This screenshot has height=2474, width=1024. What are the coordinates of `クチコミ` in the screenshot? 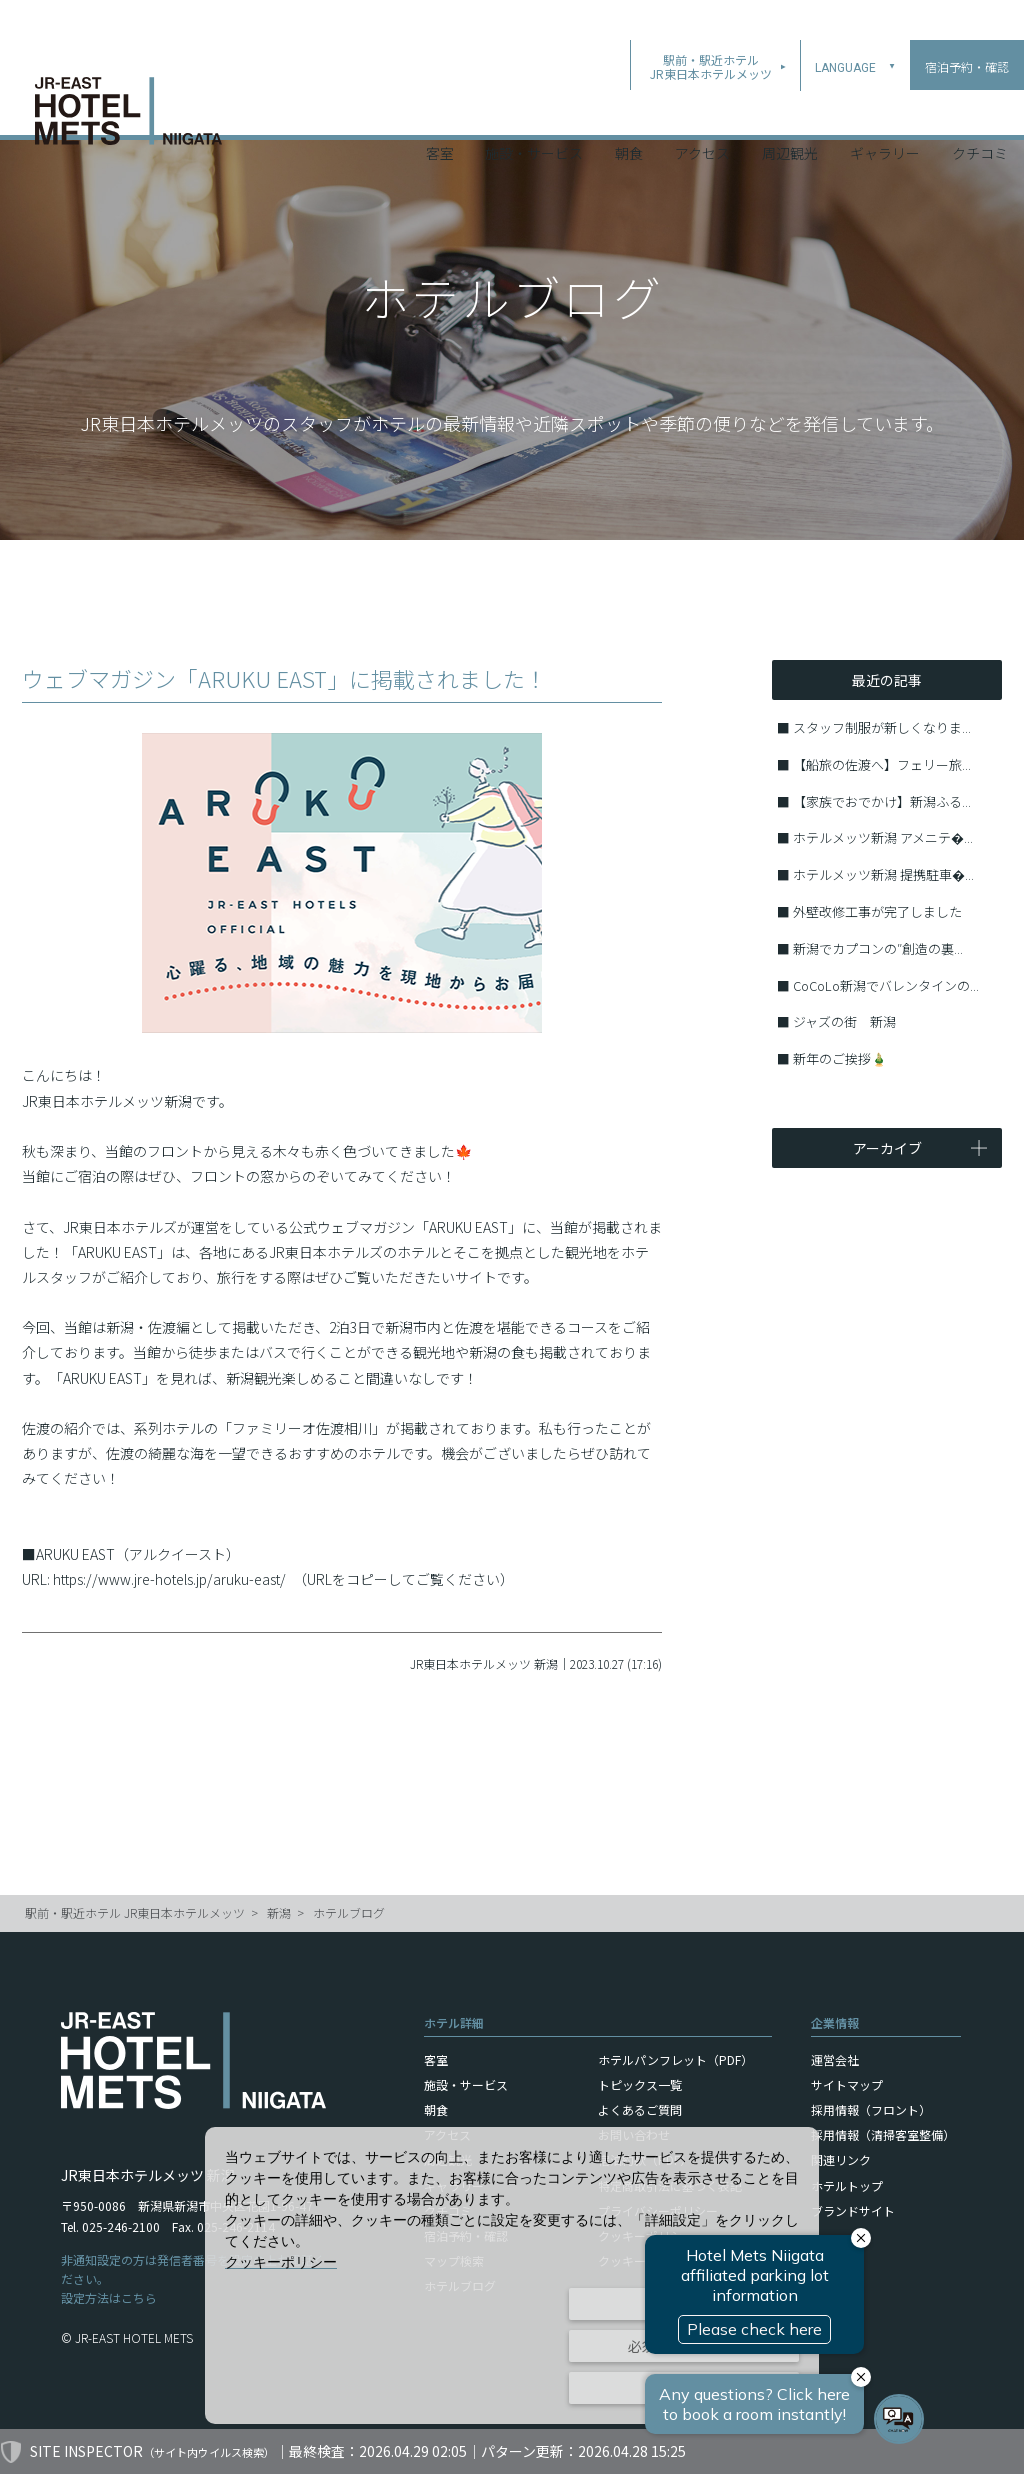 It's located at (980, 109).